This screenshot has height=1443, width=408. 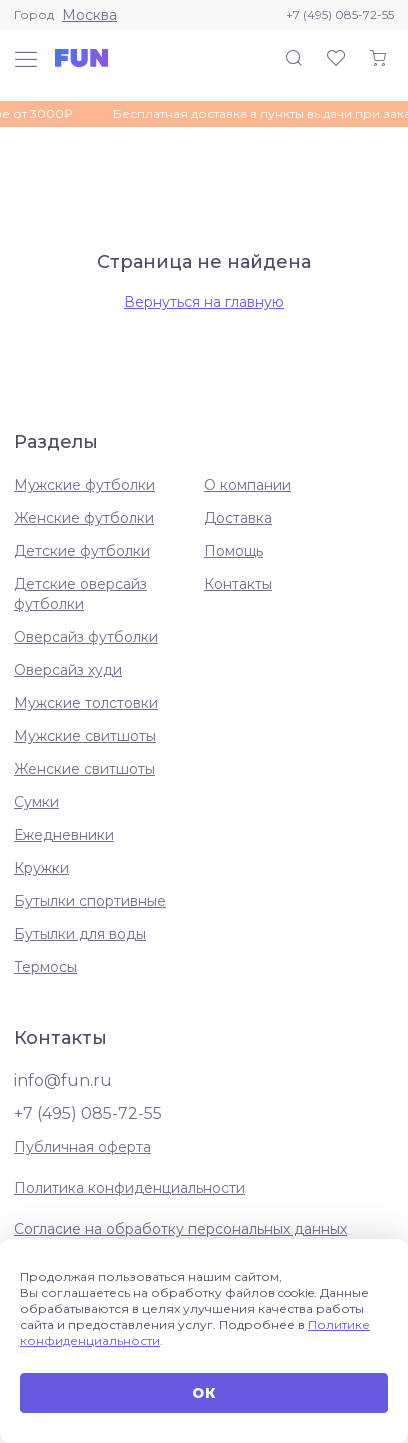 I want to click on +7 (495) 085-72-55, so click(x=340, y=14).